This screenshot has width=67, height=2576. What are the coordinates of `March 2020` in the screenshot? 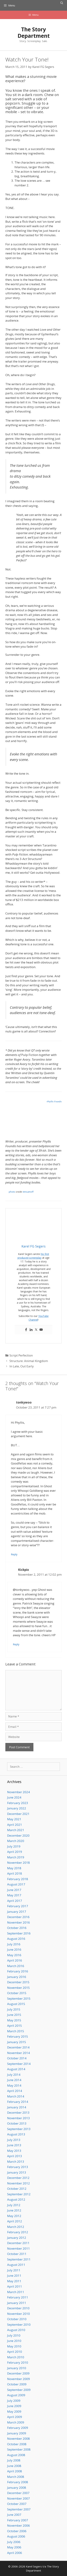 It's located at (15, 1841).